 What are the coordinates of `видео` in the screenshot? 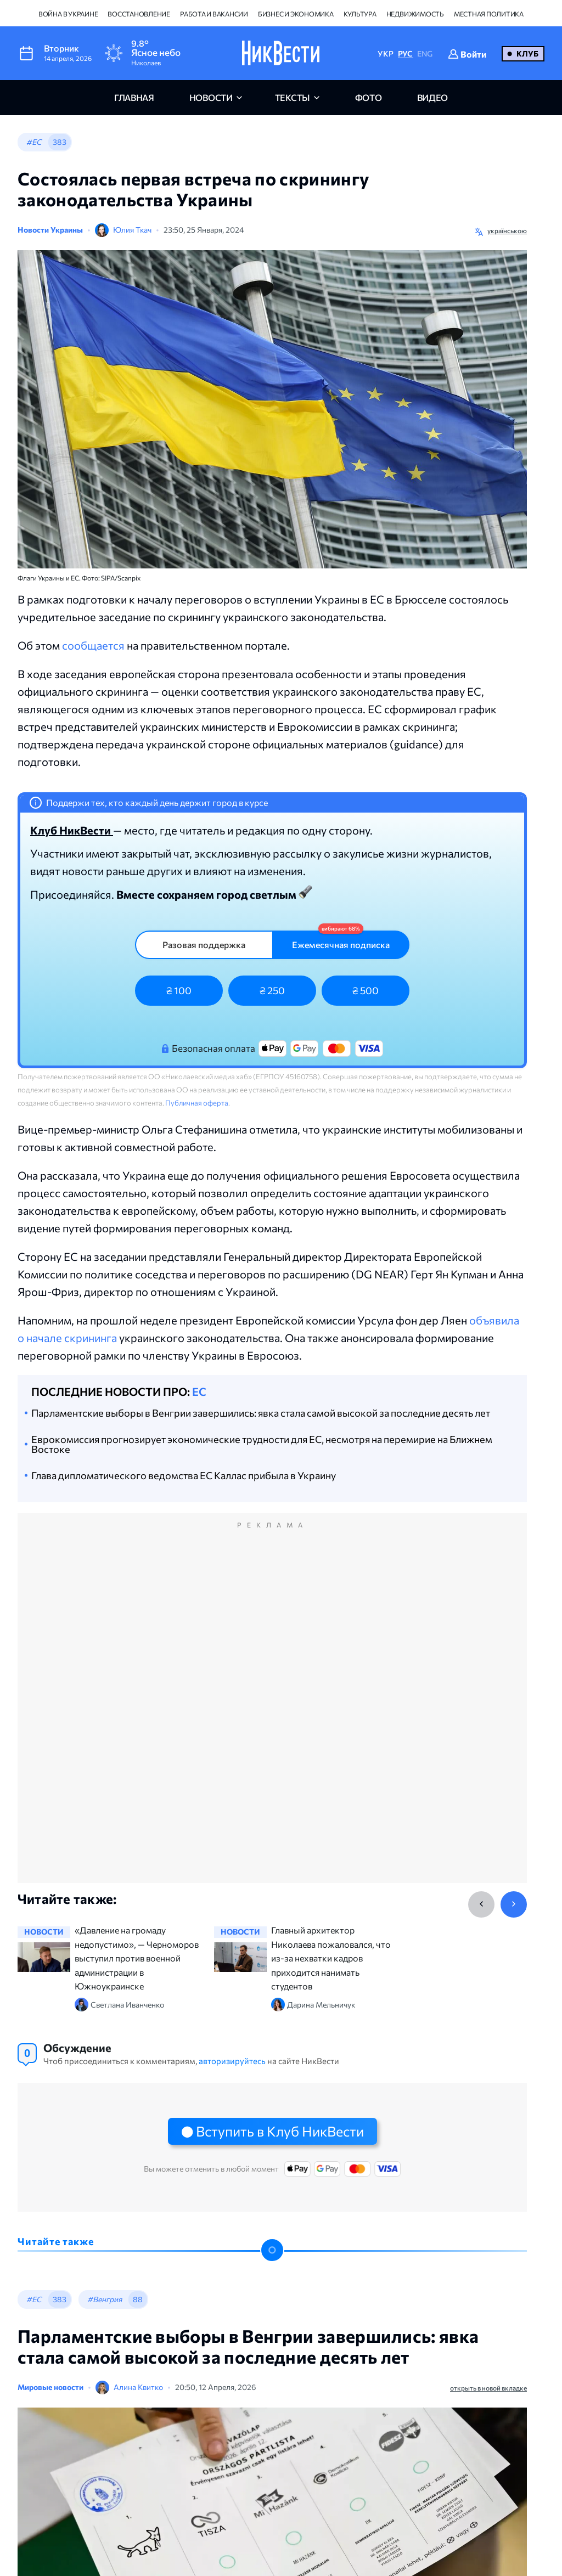 It's located at (432, 97).